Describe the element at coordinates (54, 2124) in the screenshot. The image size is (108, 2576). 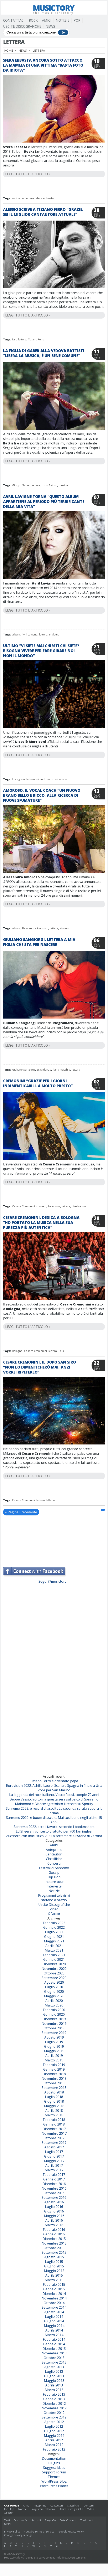
I see `Gennaio 2018` at that location.